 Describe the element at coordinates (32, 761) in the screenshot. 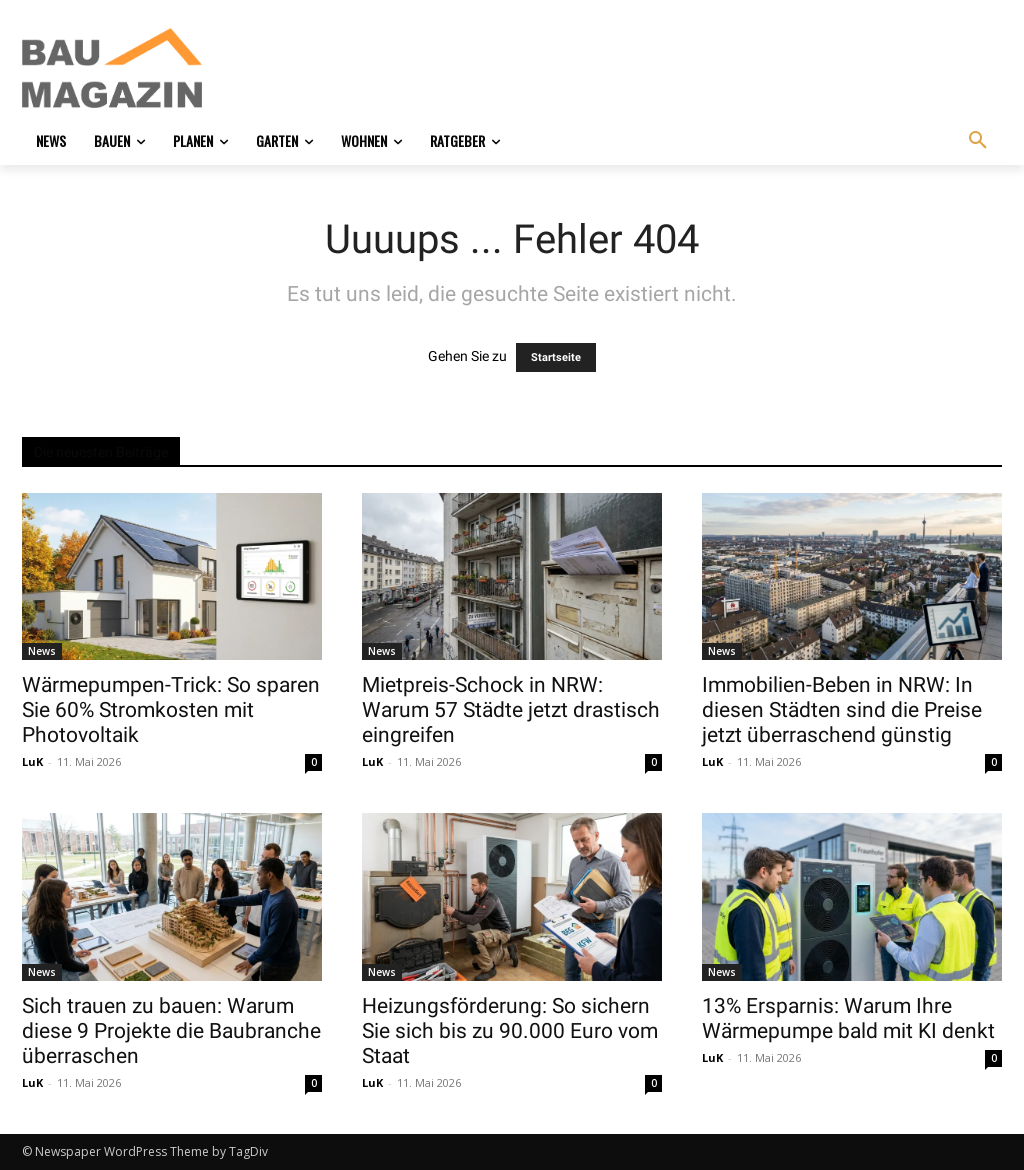

I see `LuK` at that location.